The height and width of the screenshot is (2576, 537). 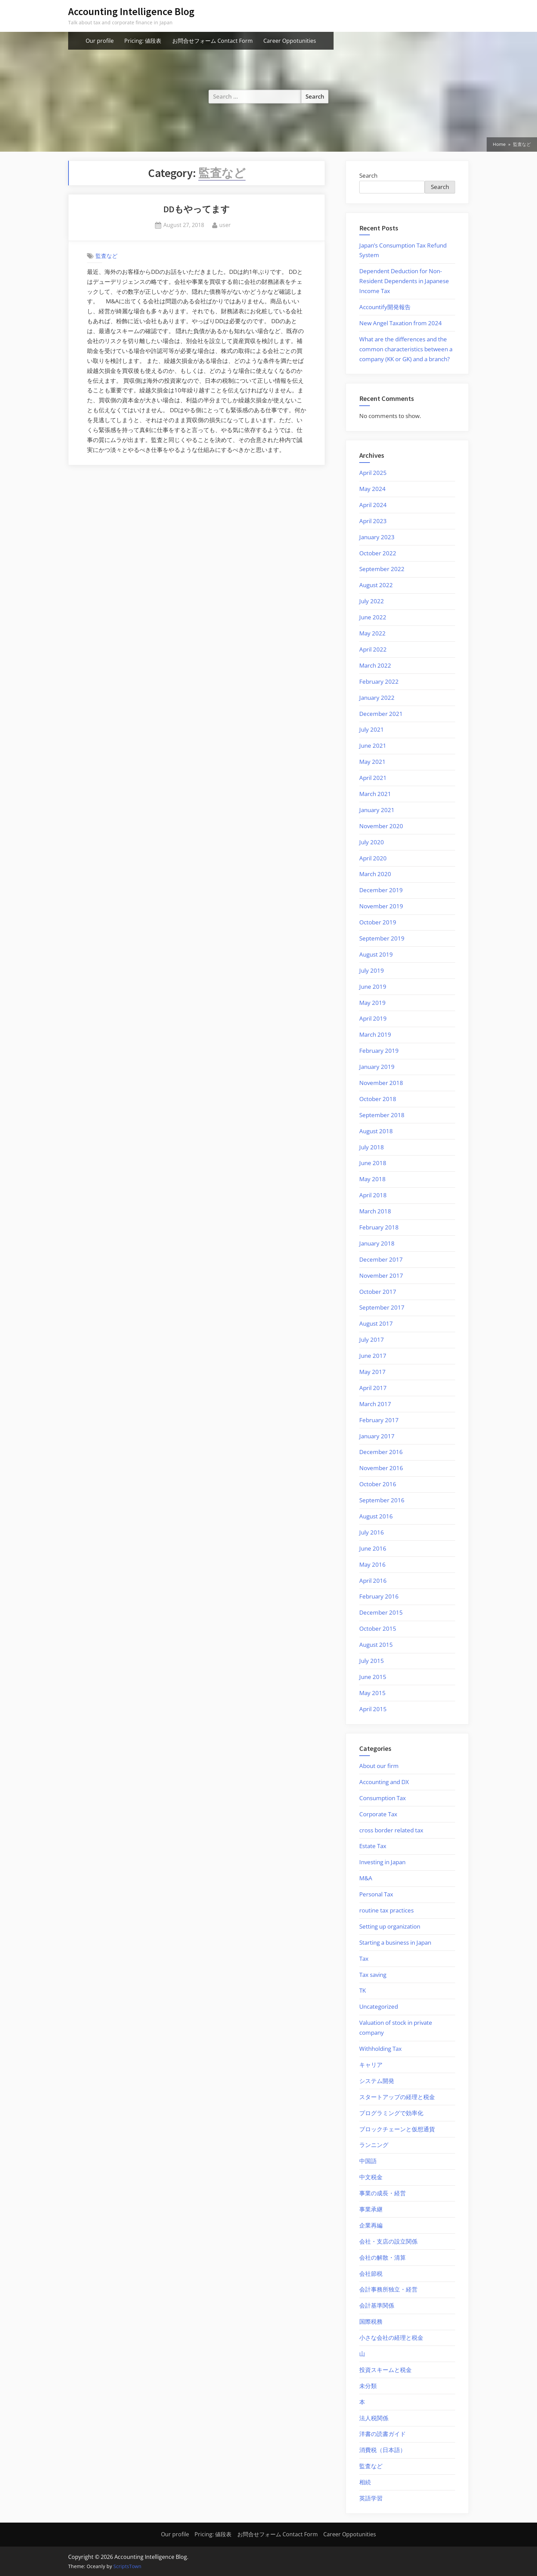 What do you see at coordinates (373, 1388) in the screenshot?
I see `April 2017` at bounding box center [373, 1388].